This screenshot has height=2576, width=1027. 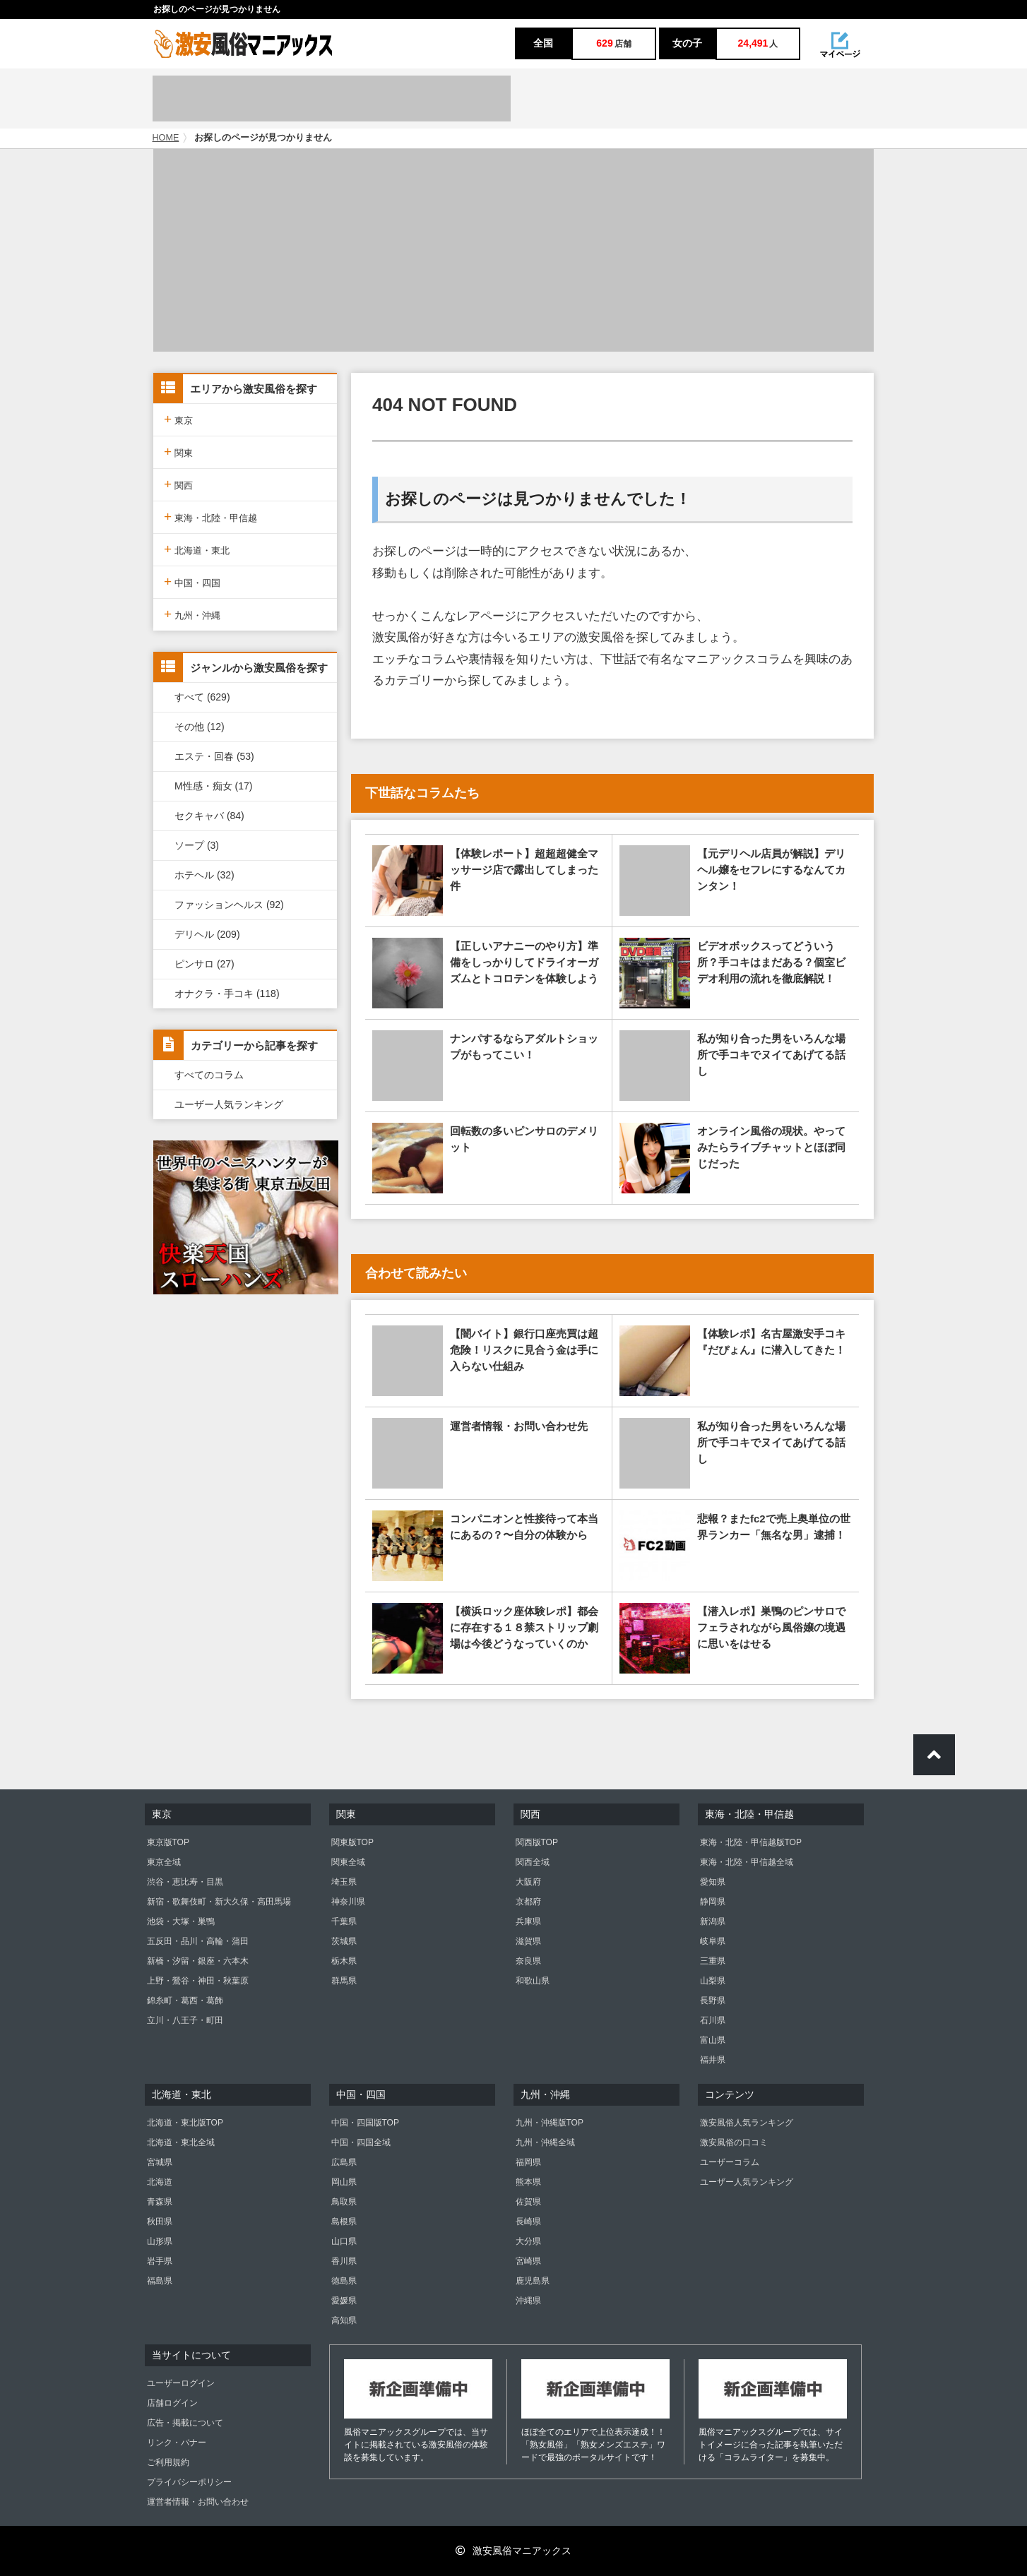 I want to click on 鳥取県, so click(x=344, y=2202).